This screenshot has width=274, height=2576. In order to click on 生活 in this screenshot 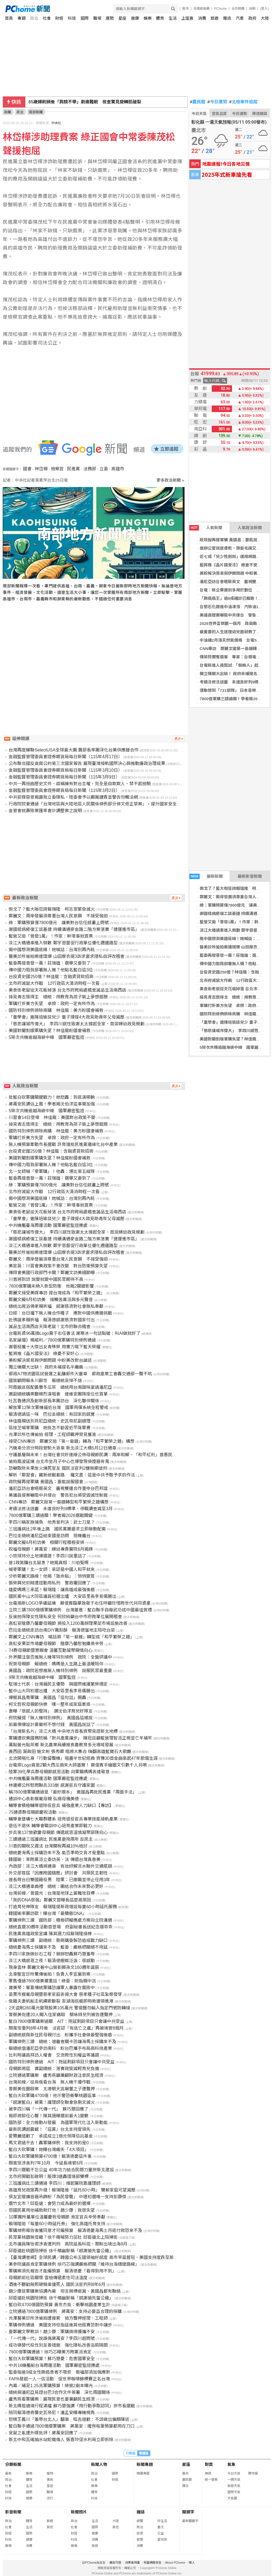, I will do `click(173, 18)`.